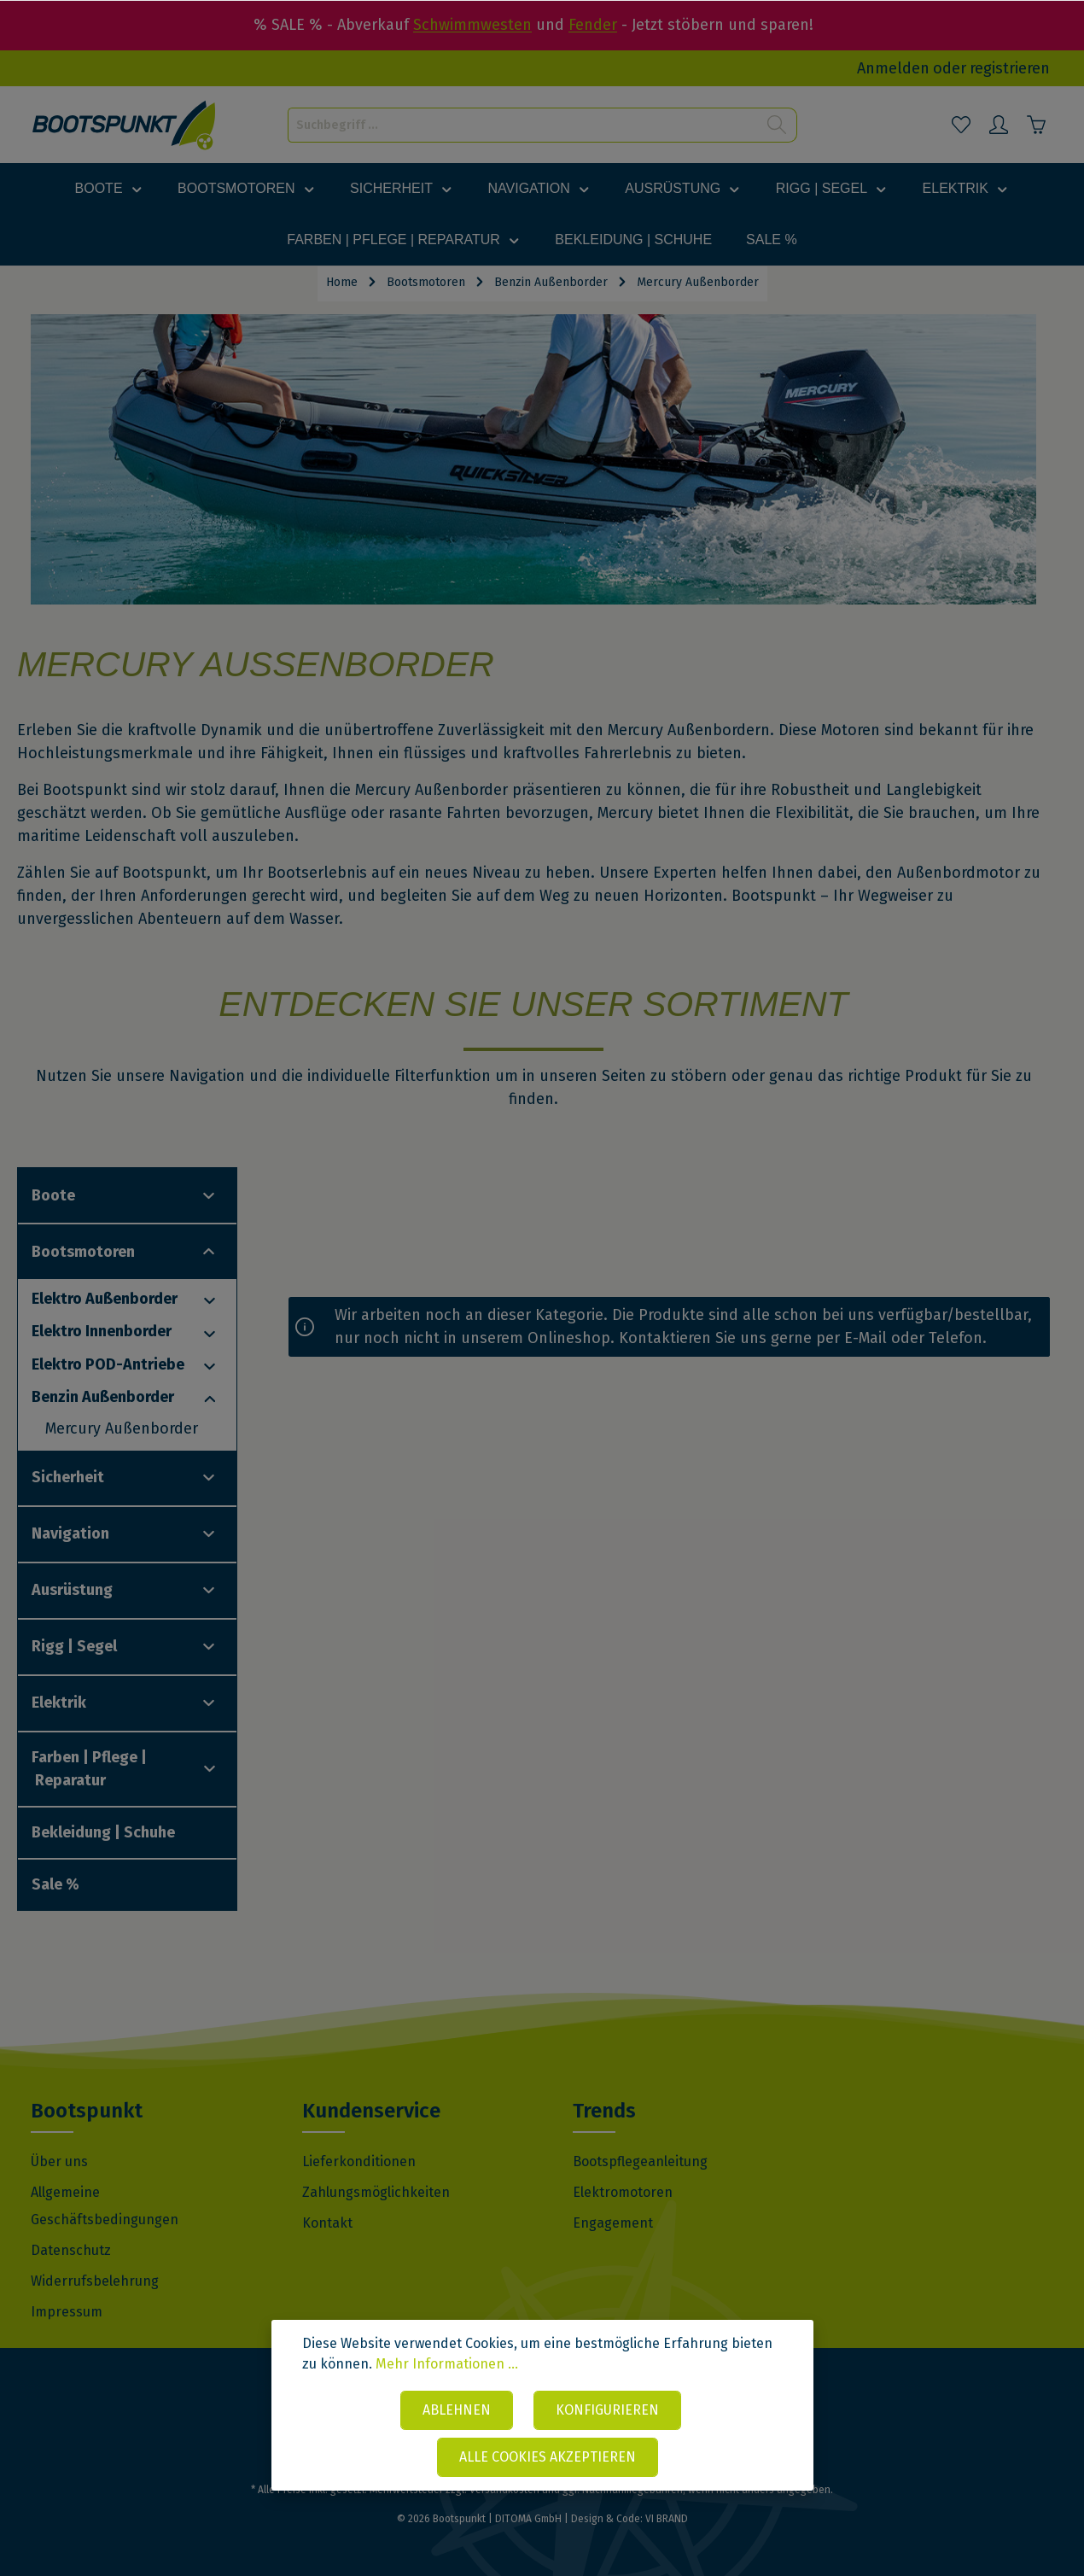 The image size is (1084, 2576). I want to click on Sicherheit, so click(68, 1477).